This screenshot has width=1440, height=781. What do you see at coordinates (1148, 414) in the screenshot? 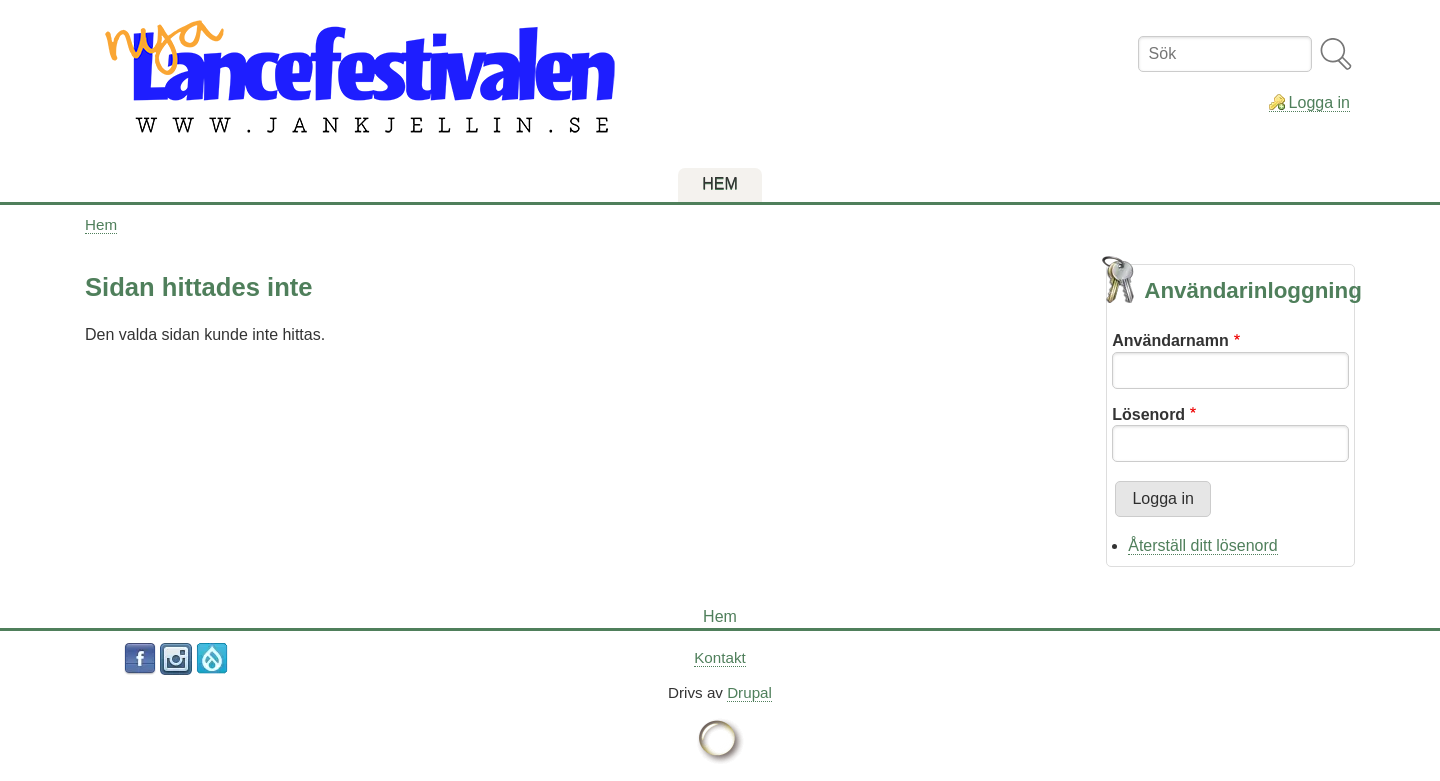
I see `Lösenord` at bounding box center [1148, 414].